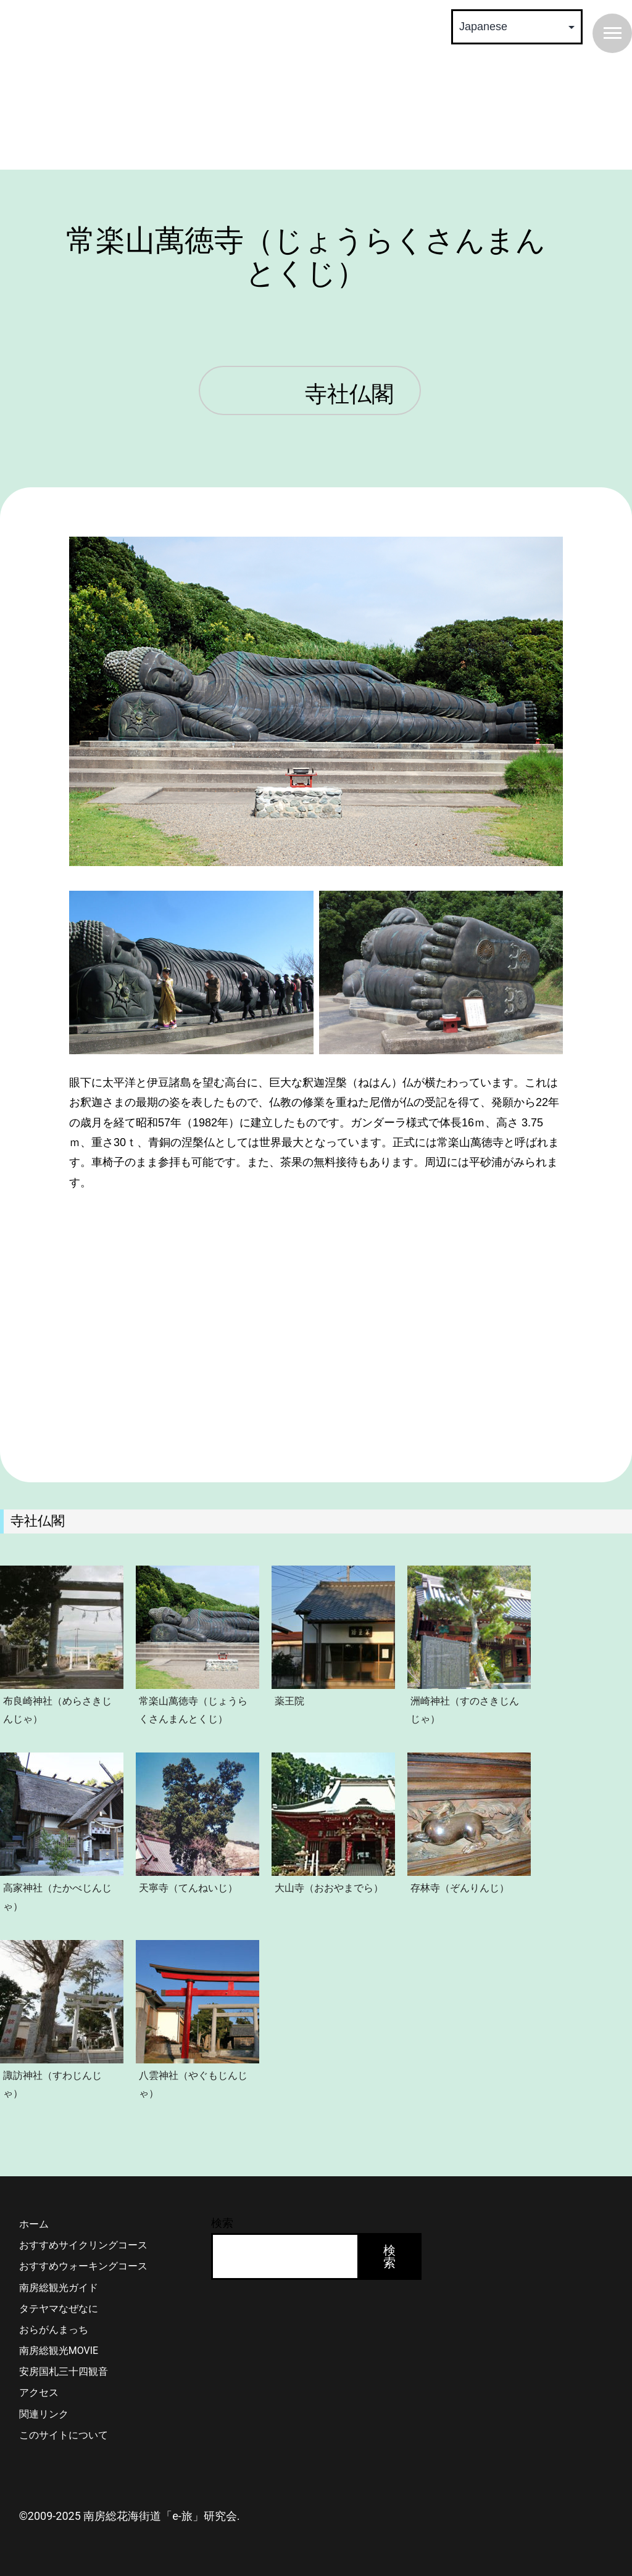 The height and width of the screenshot is (2576, 632). What do you see at coordinates (517, 26) in the screenshot?
I see `[Select Language]` at bounding box center [517, 26].